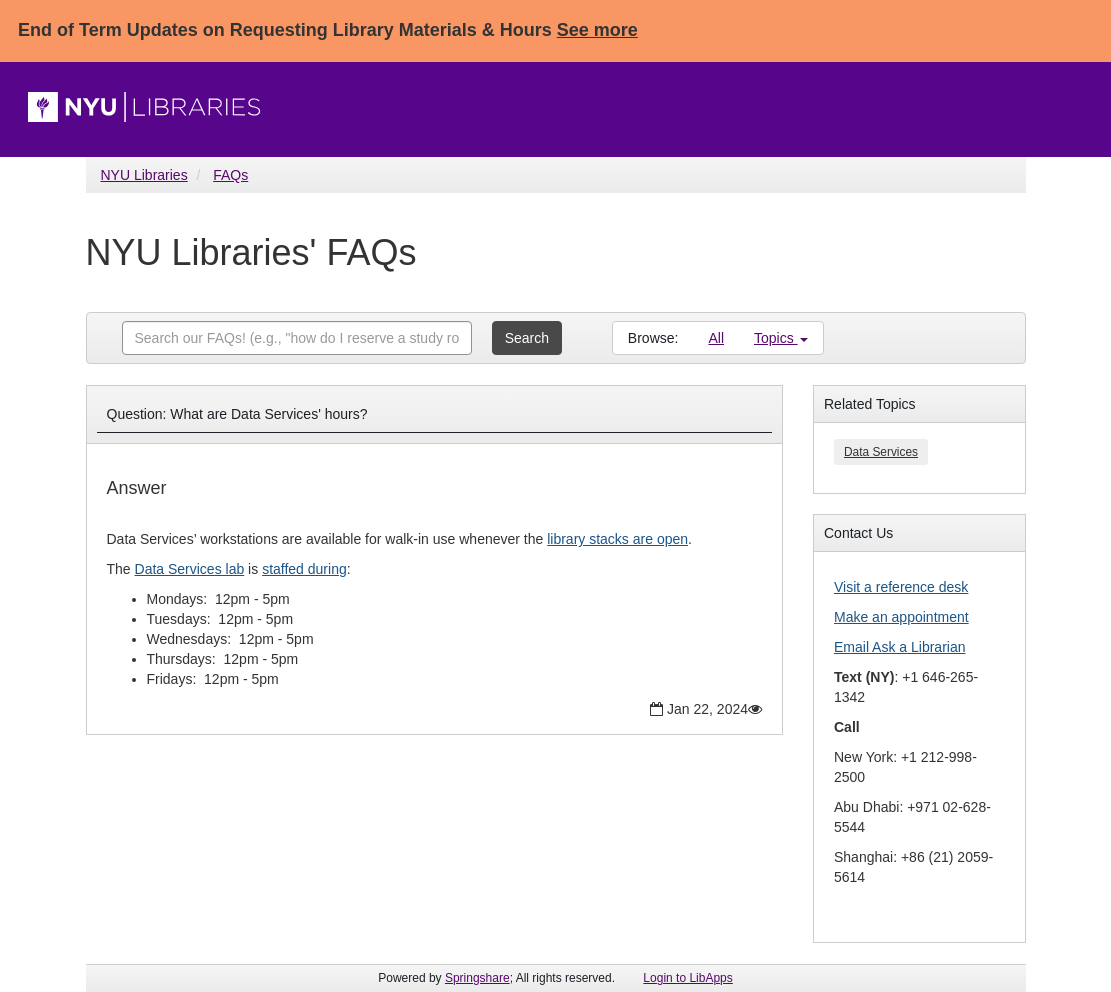  I want to click on staffed during, so click(304, 569).